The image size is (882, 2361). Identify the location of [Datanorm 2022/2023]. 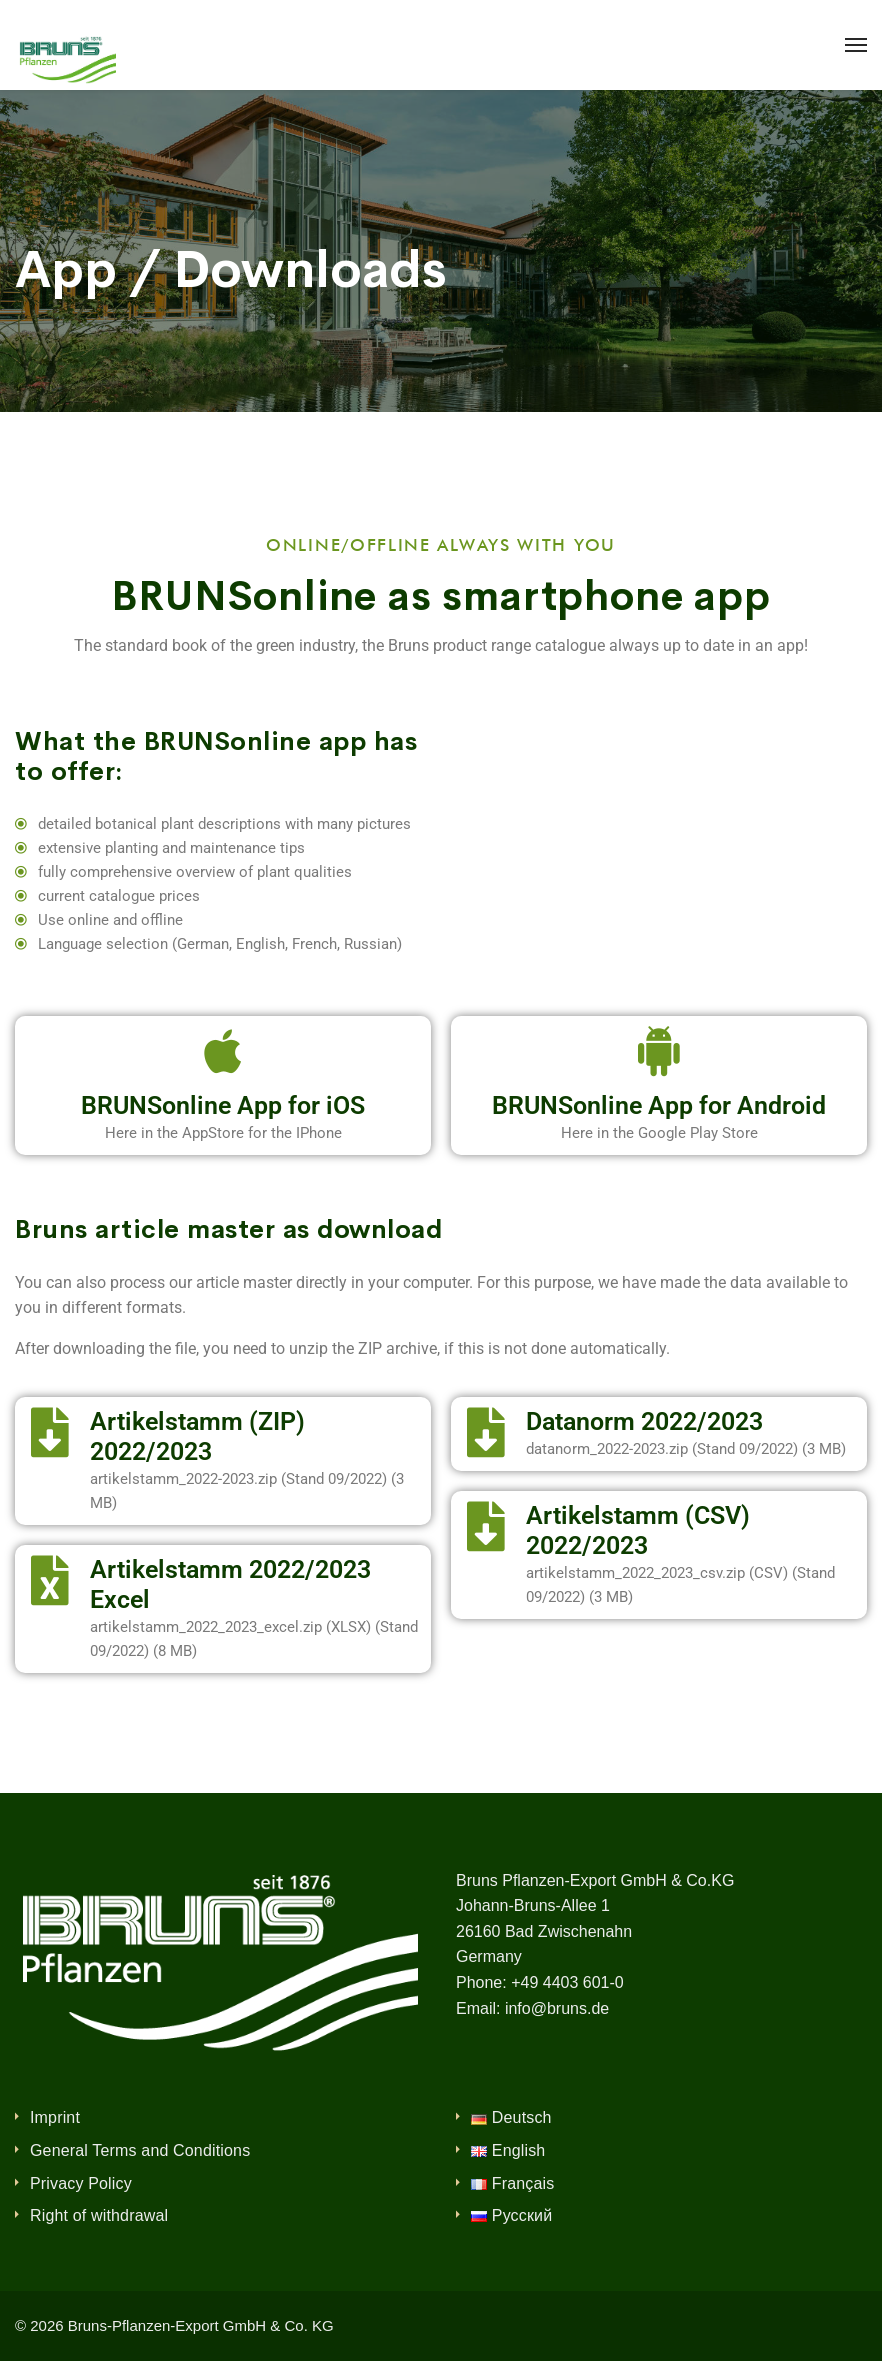
(486, 1432).